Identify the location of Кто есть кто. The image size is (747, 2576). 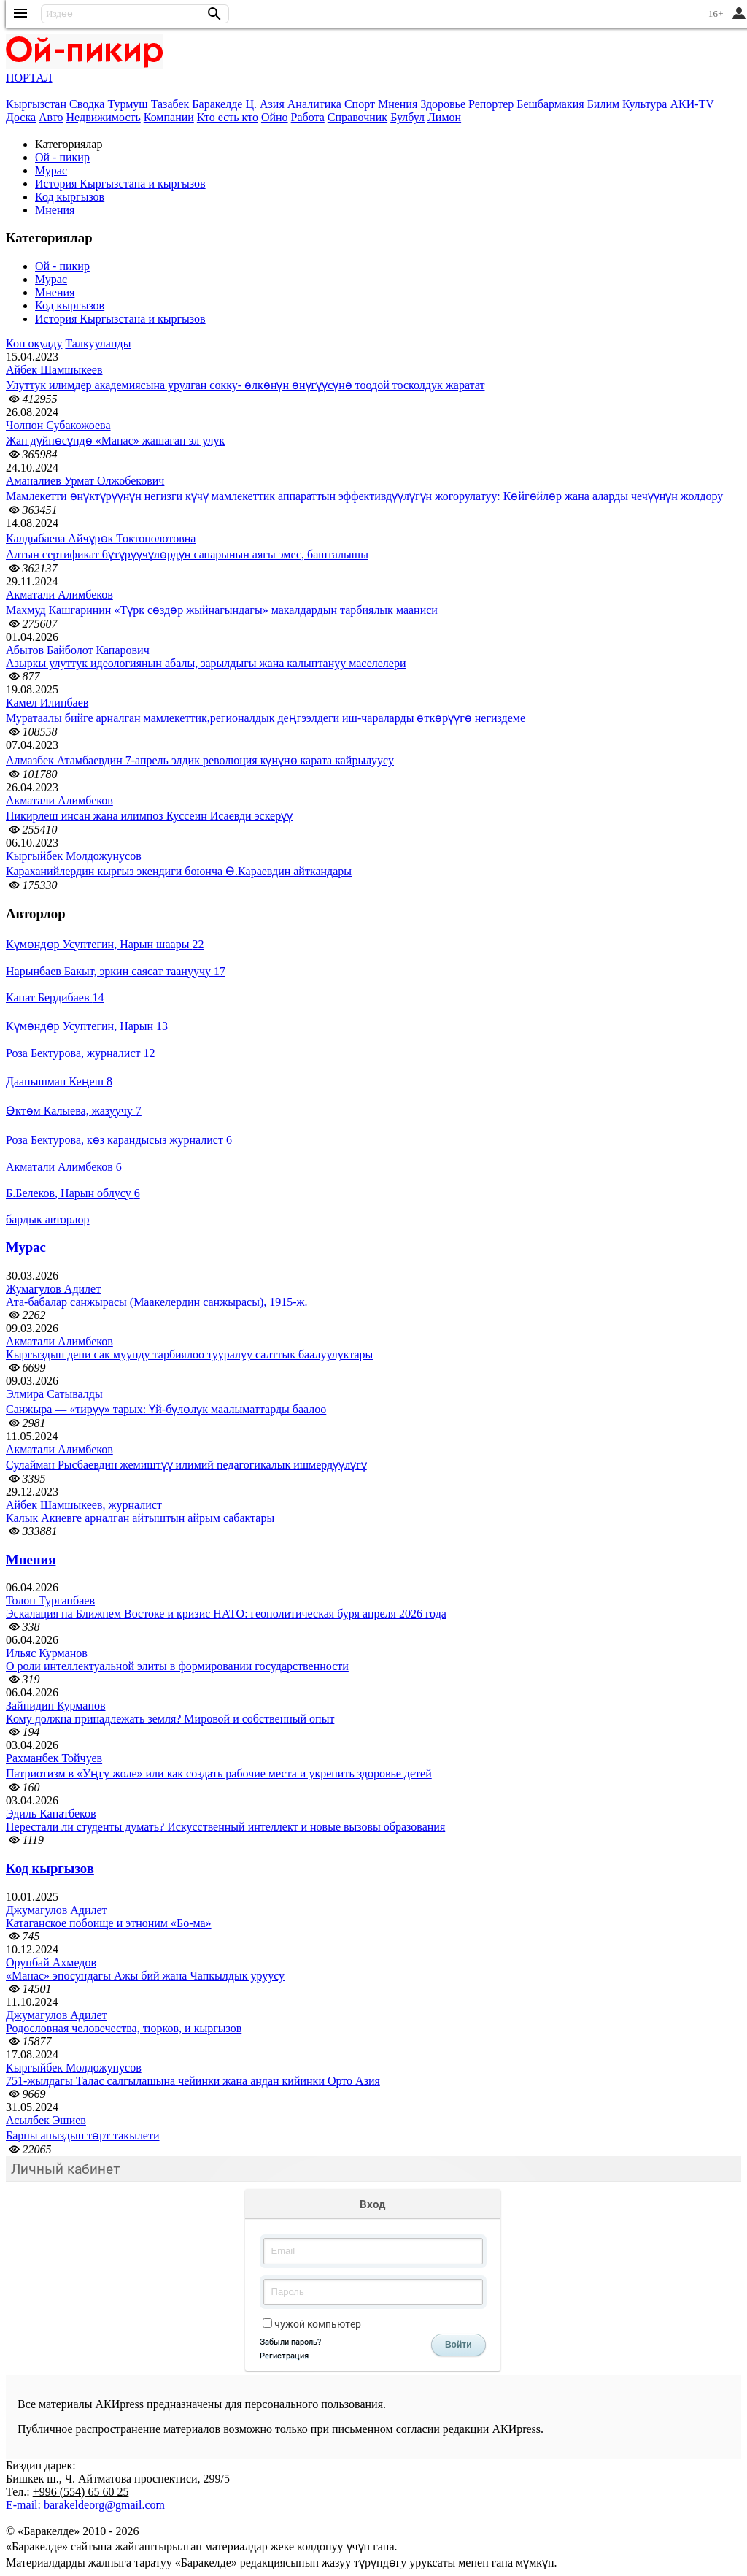
(227, 117).